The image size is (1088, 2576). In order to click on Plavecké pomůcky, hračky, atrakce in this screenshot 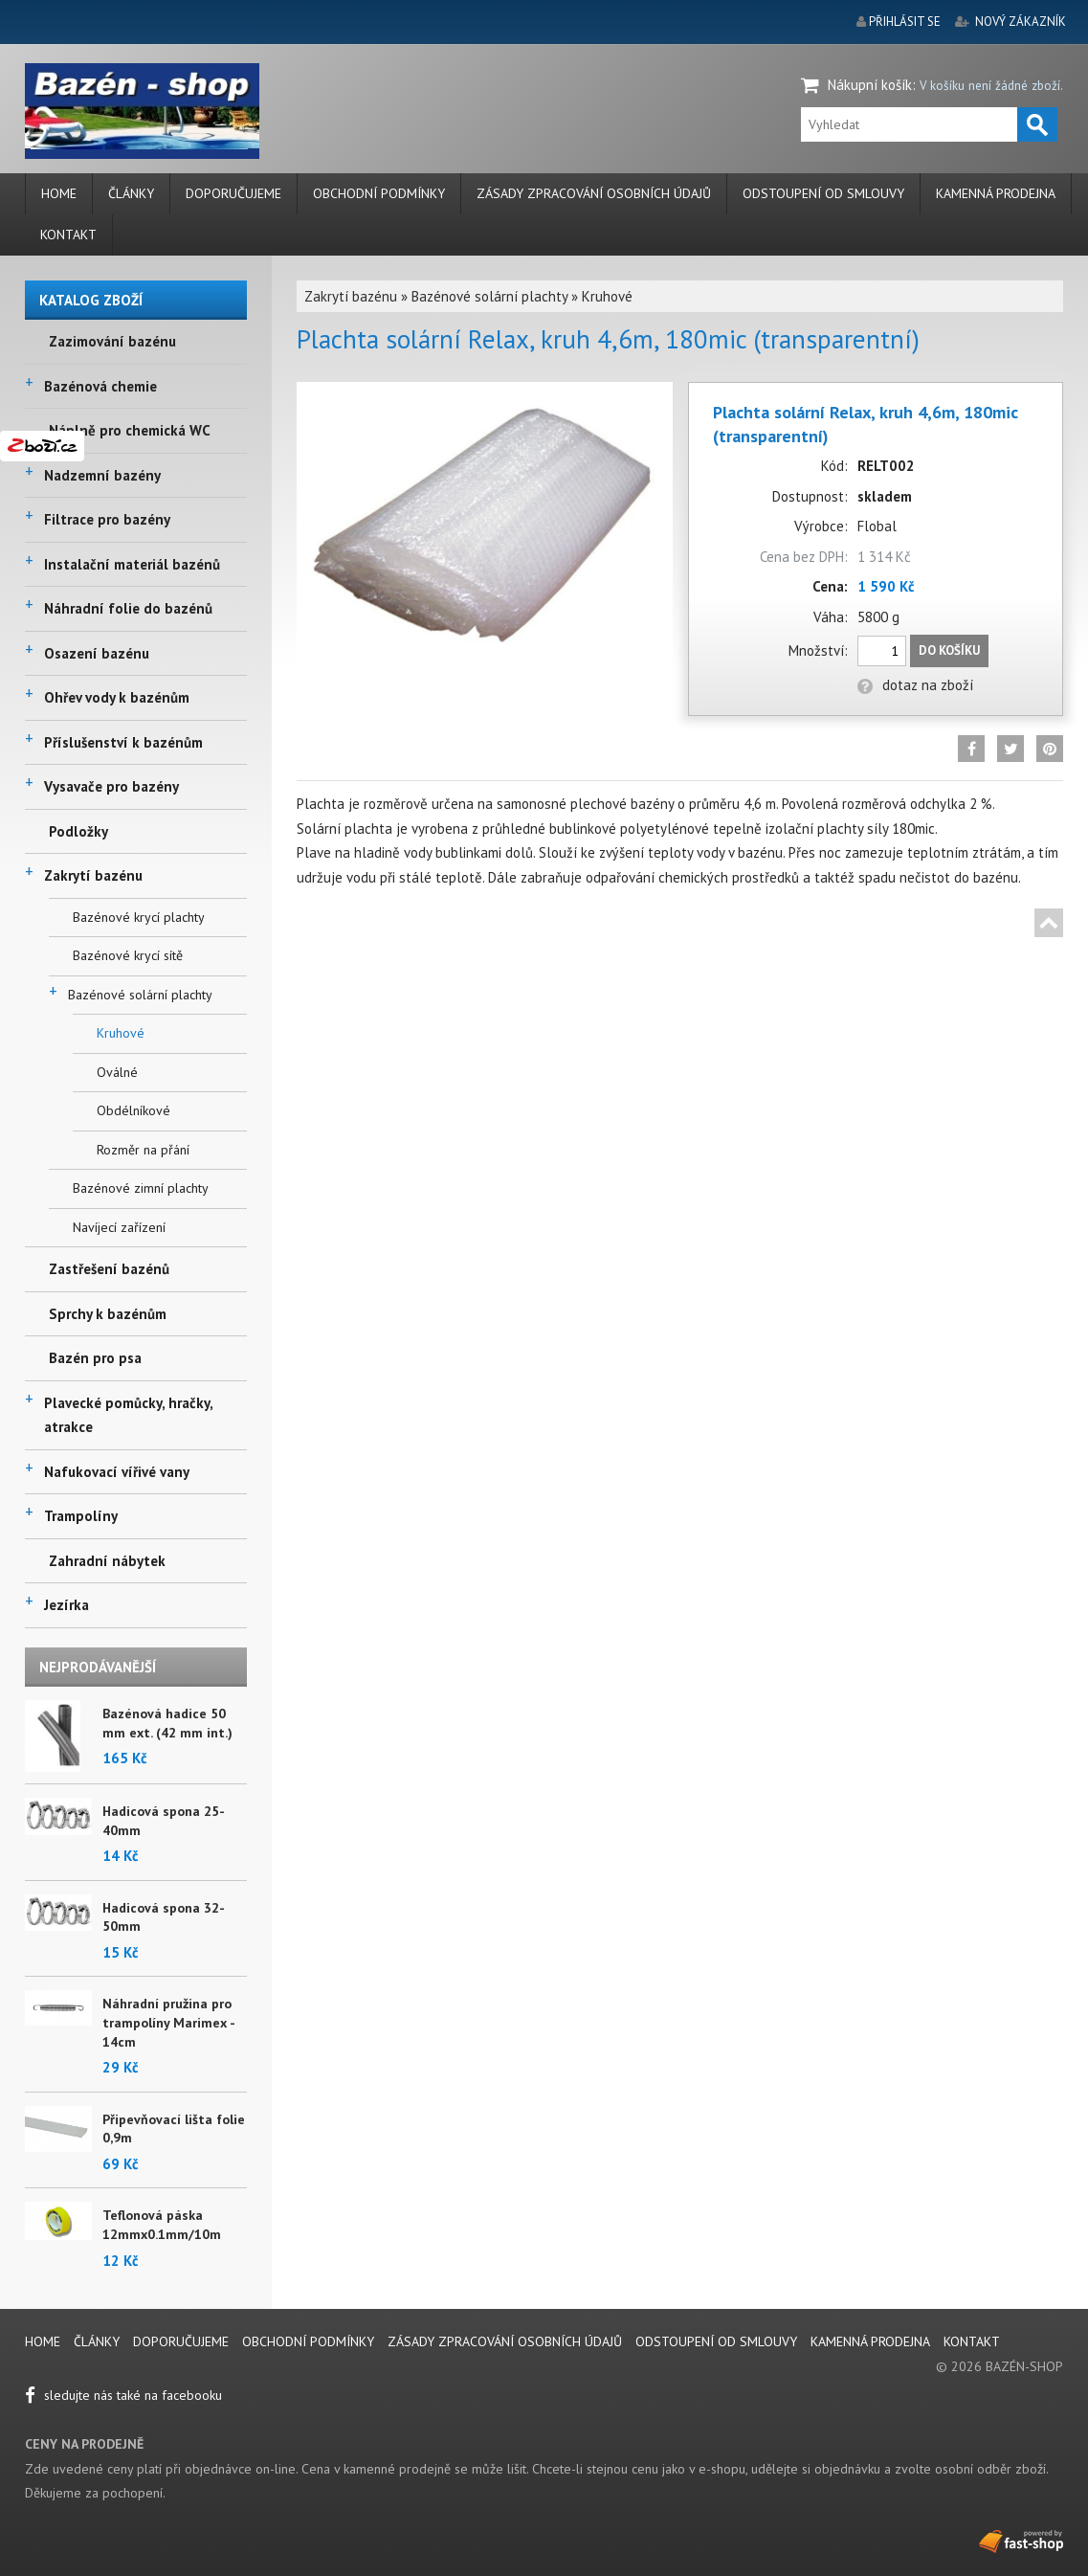, I will do `click(128, 1415)`.